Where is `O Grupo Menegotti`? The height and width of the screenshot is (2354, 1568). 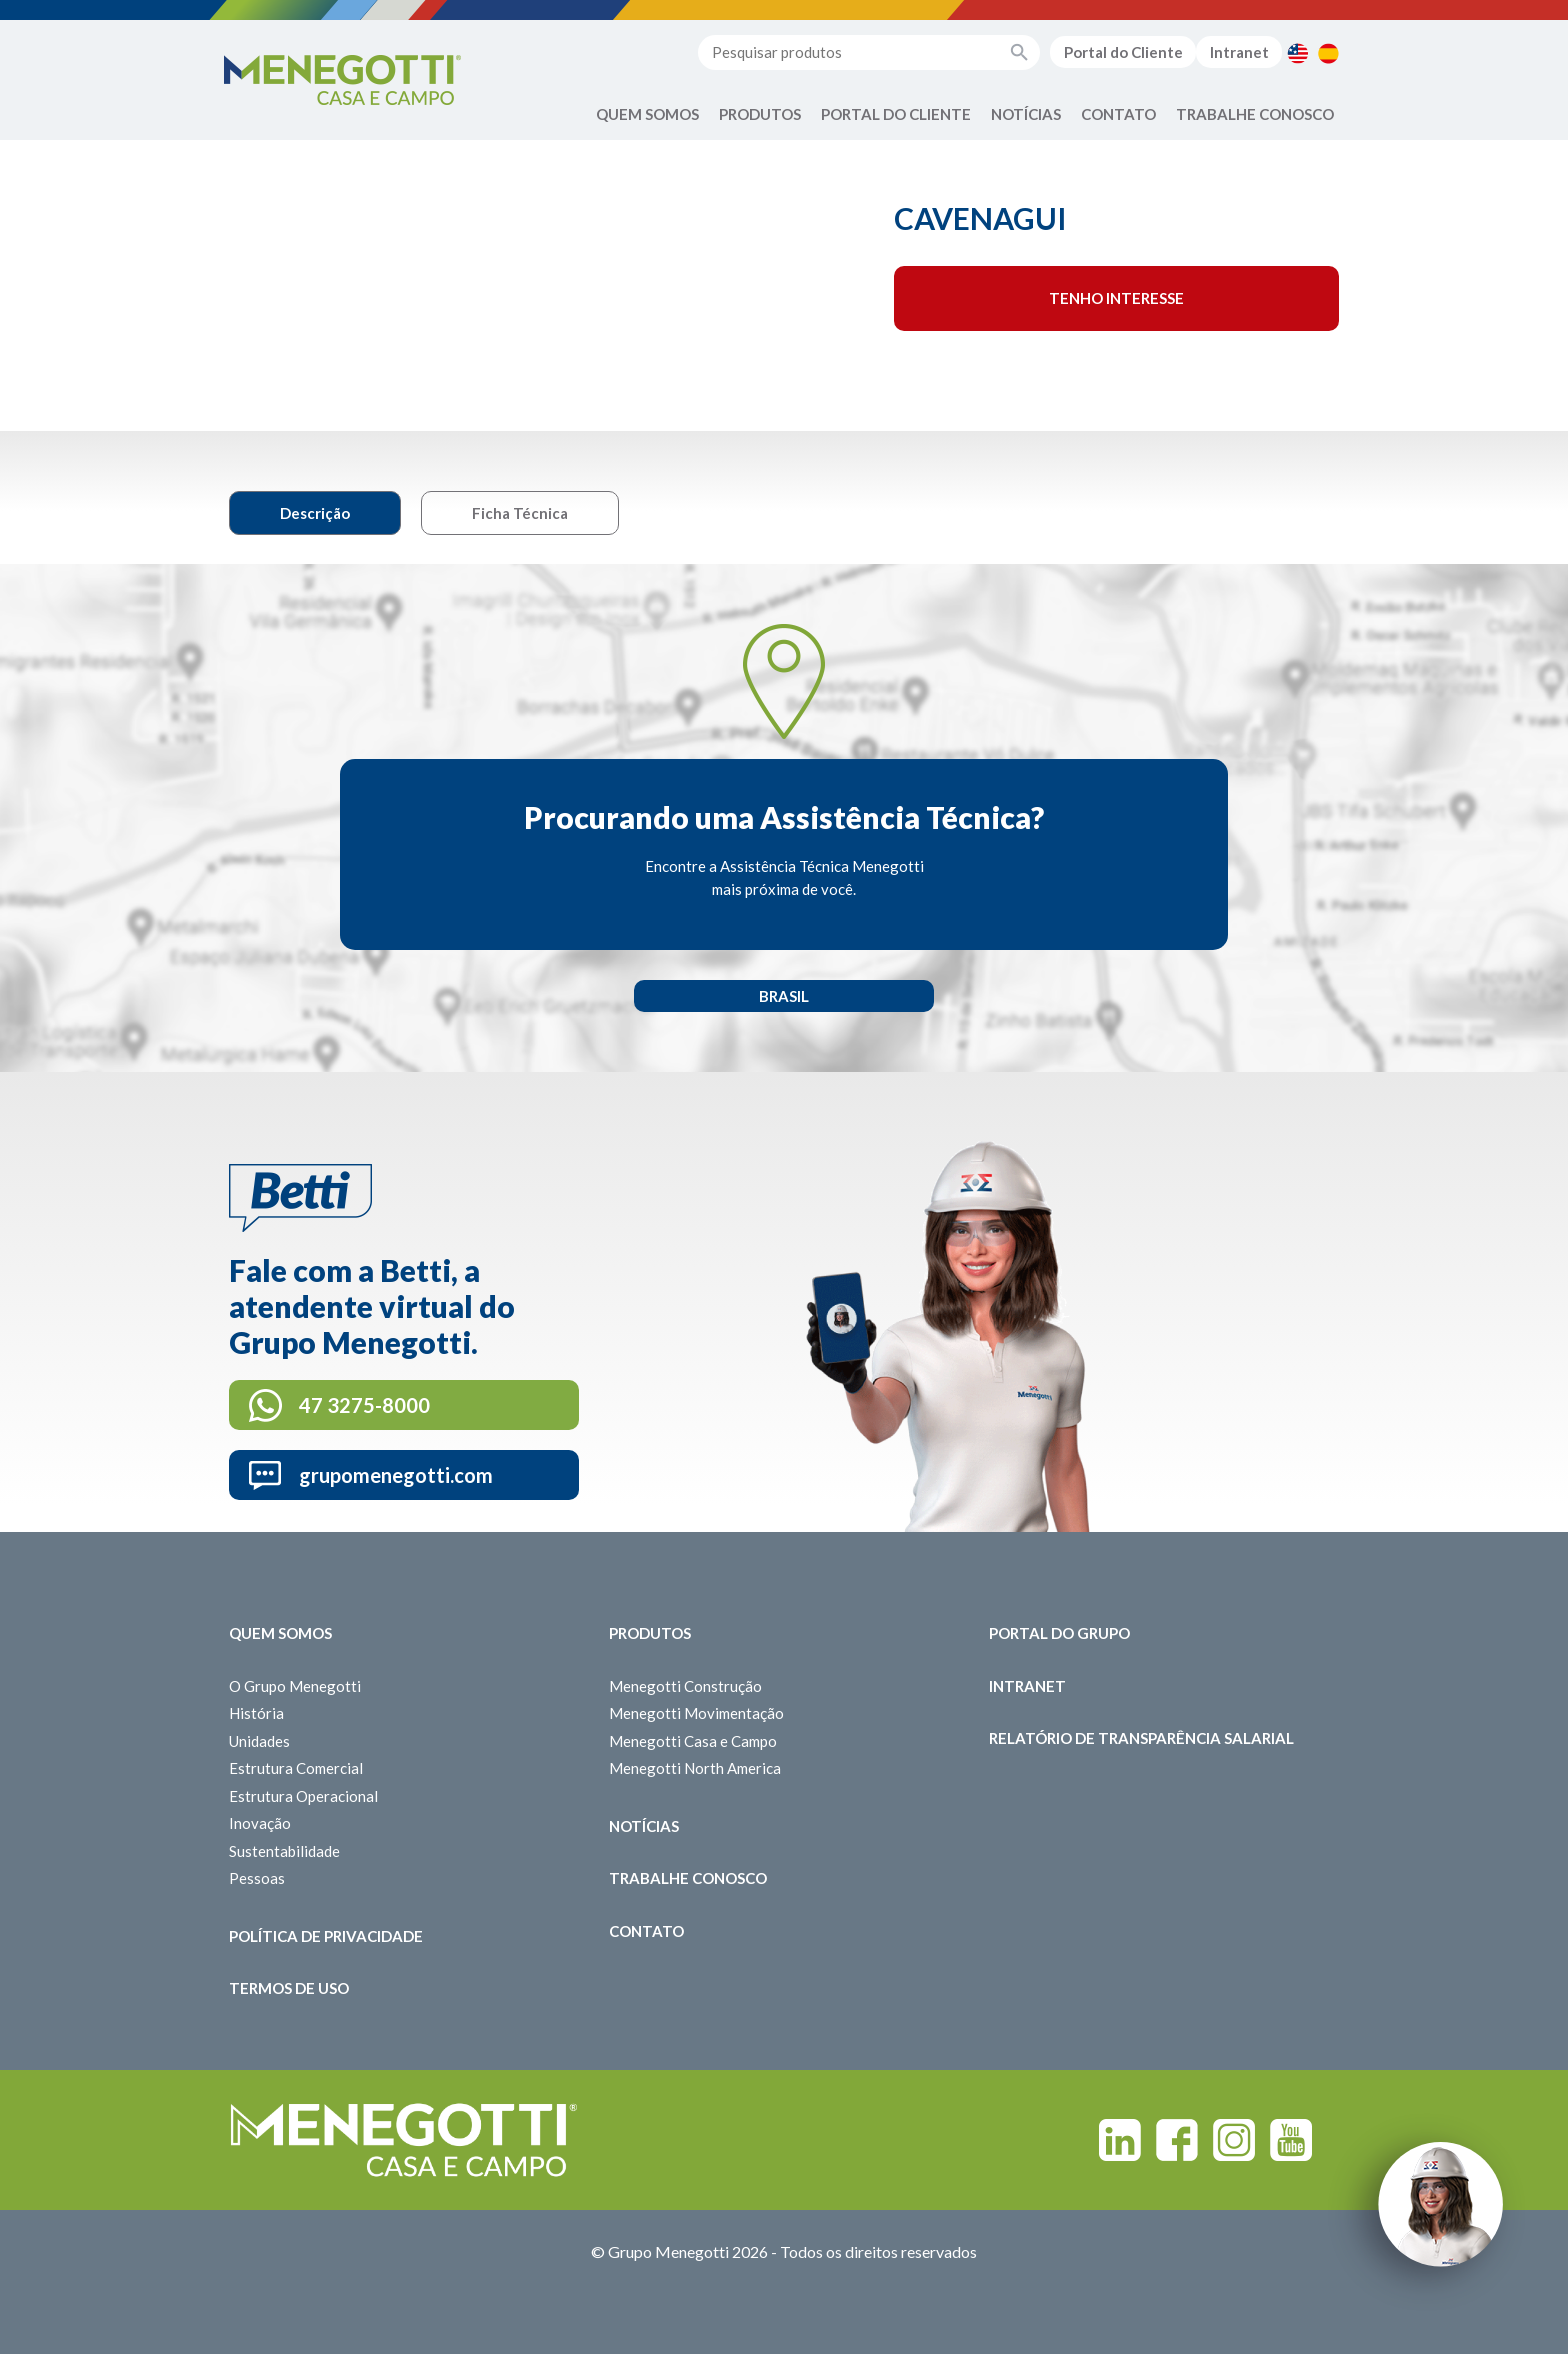 O Grupo Menegotti is located at coordinates (295, 1686).